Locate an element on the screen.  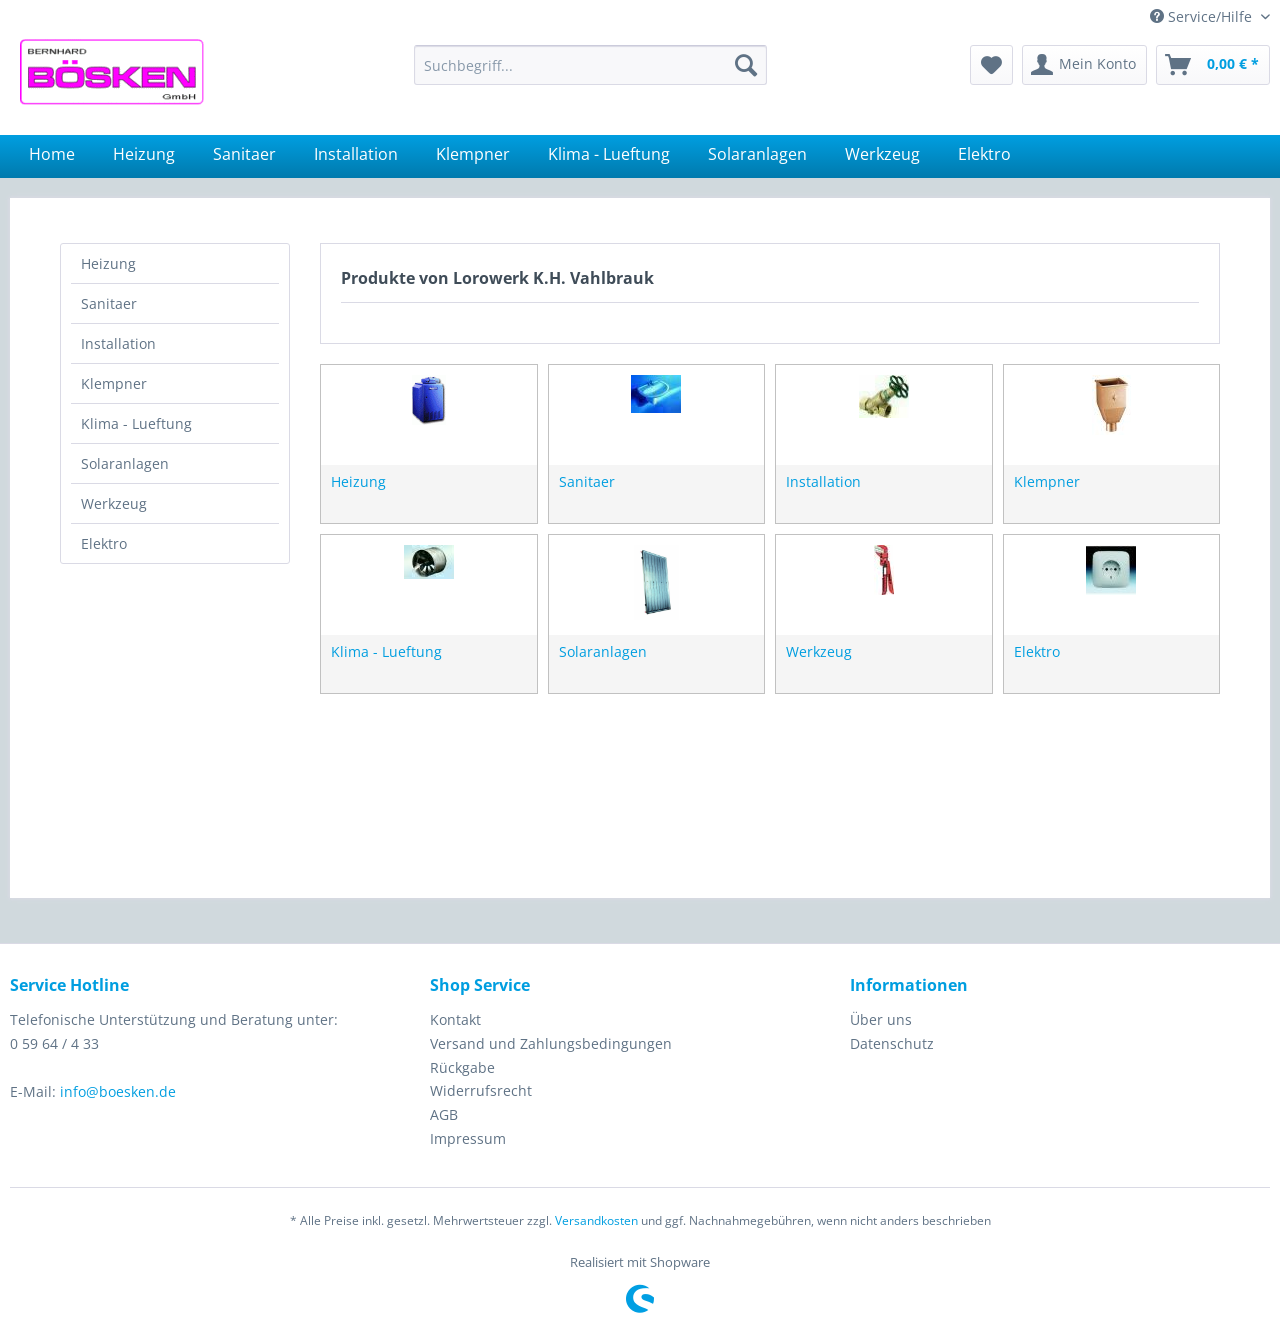
Installation is located at coordinates (118, 343).